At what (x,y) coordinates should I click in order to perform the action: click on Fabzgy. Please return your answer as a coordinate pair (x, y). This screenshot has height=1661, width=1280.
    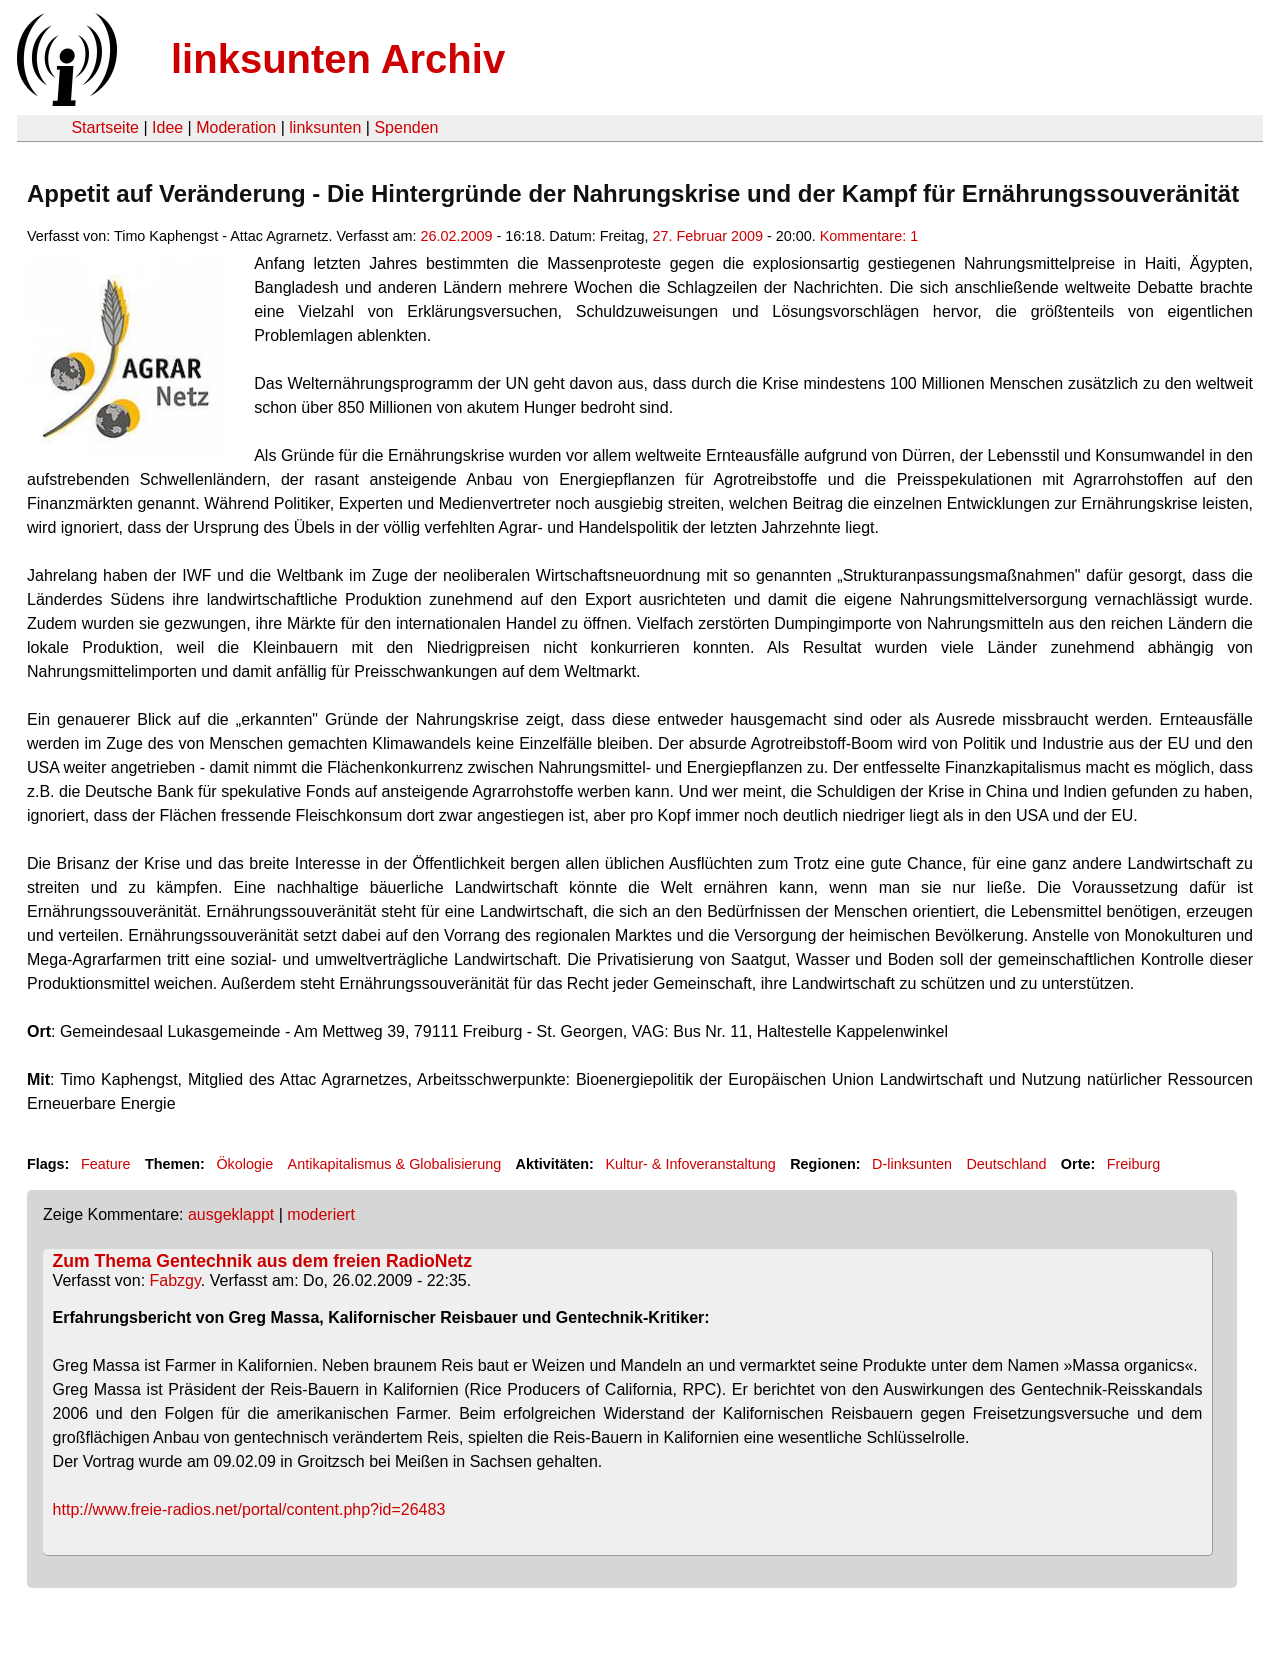
    Looking at the image, I should click on (175, 1280).